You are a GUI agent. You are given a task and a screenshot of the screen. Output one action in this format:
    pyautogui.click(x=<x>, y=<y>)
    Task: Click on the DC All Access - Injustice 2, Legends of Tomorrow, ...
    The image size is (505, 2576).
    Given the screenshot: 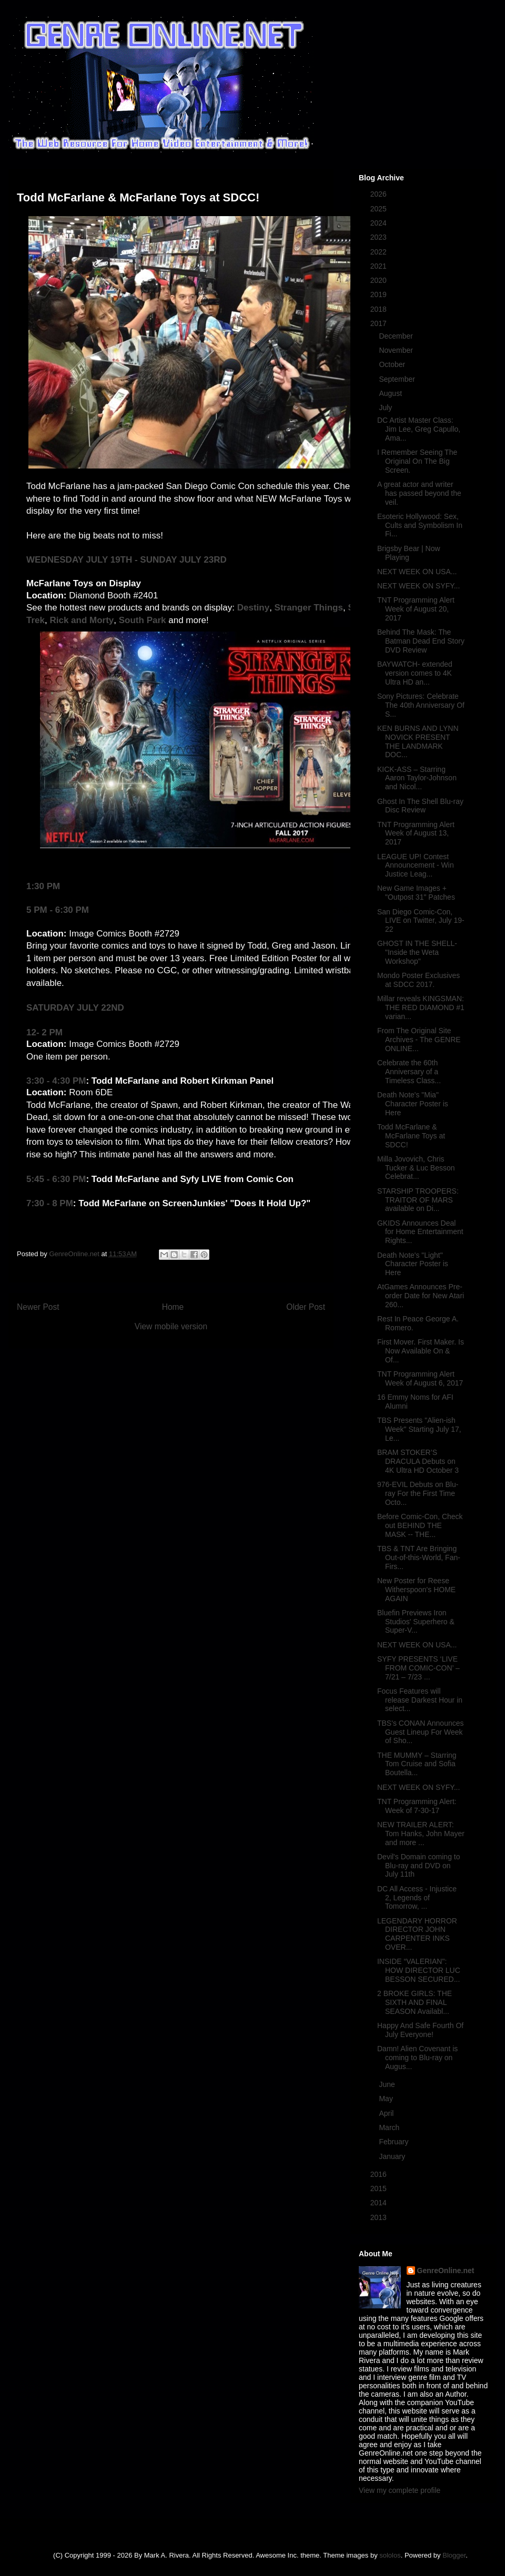 What is the action you would take?
    pyautogui.click(x=417, y=1898)
    